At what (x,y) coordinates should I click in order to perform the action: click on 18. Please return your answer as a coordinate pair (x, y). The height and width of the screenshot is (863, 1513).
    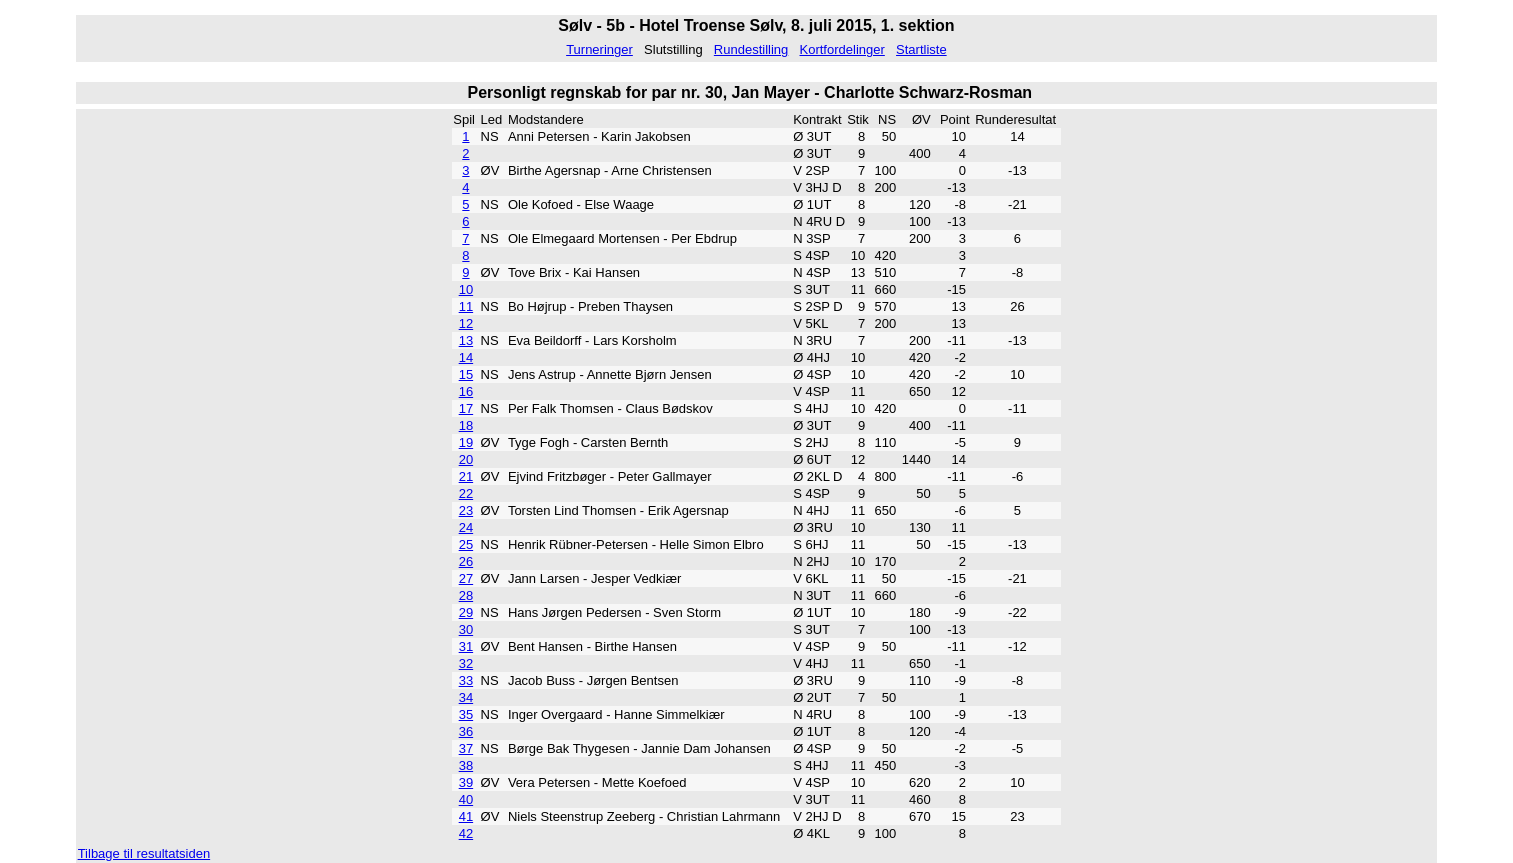
    Looking at the image, I should click on (466, 425).